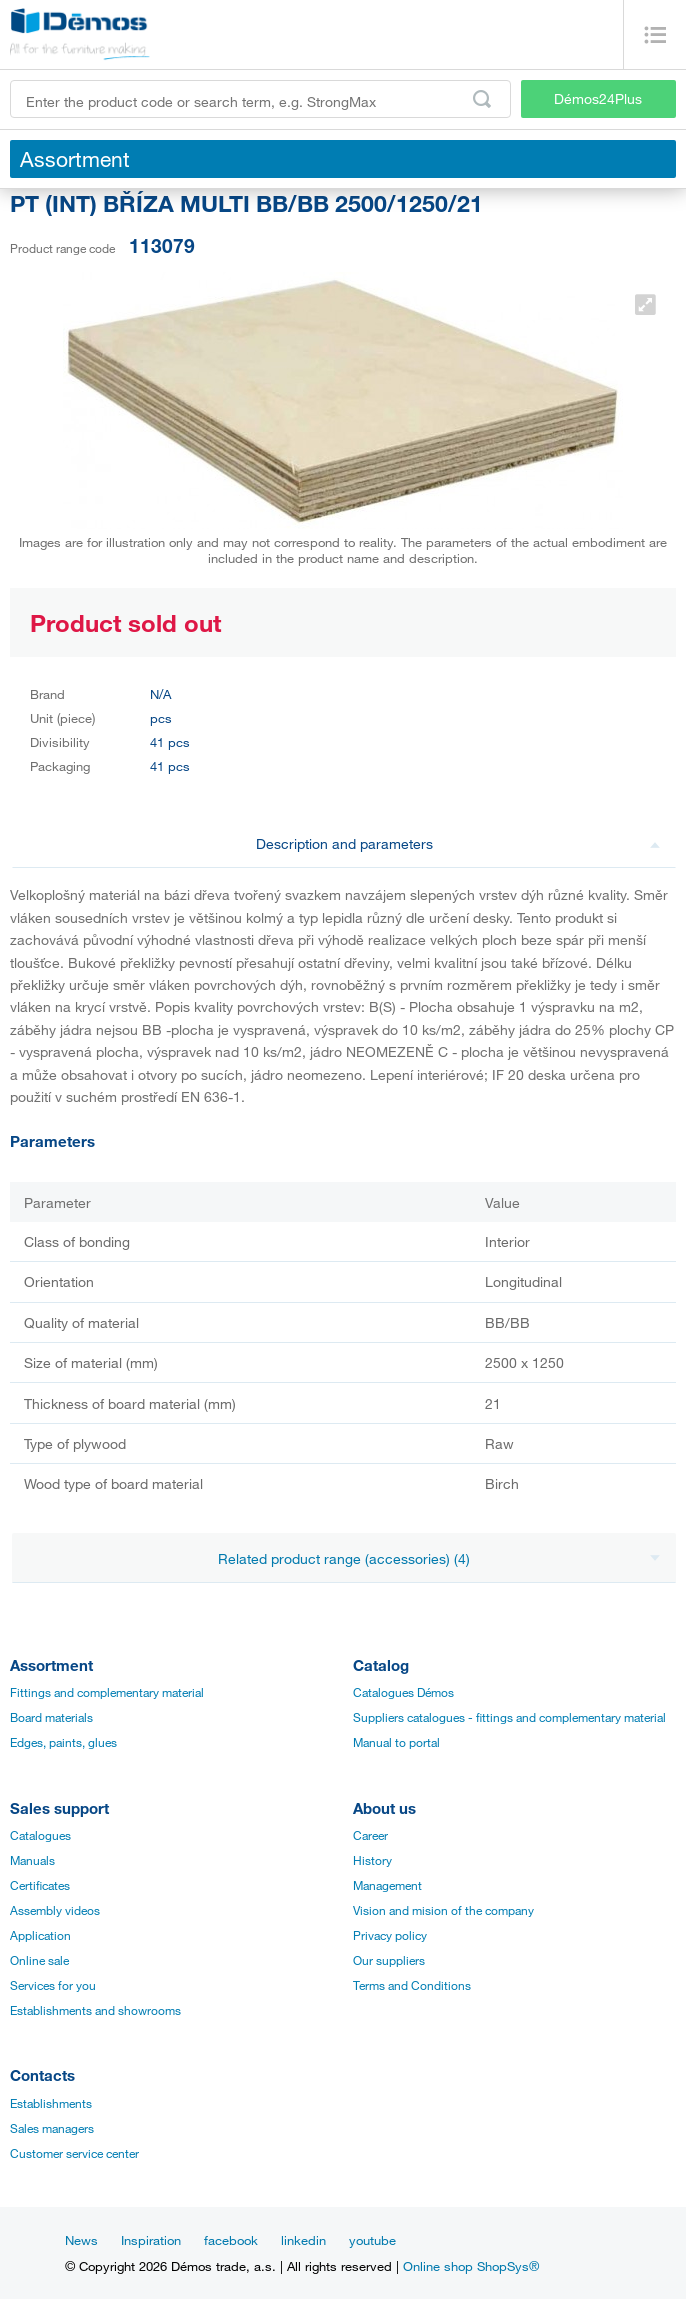  Describe the element at coordinates (51, 2103) in the screenshot. I see `Establishments` at that location.